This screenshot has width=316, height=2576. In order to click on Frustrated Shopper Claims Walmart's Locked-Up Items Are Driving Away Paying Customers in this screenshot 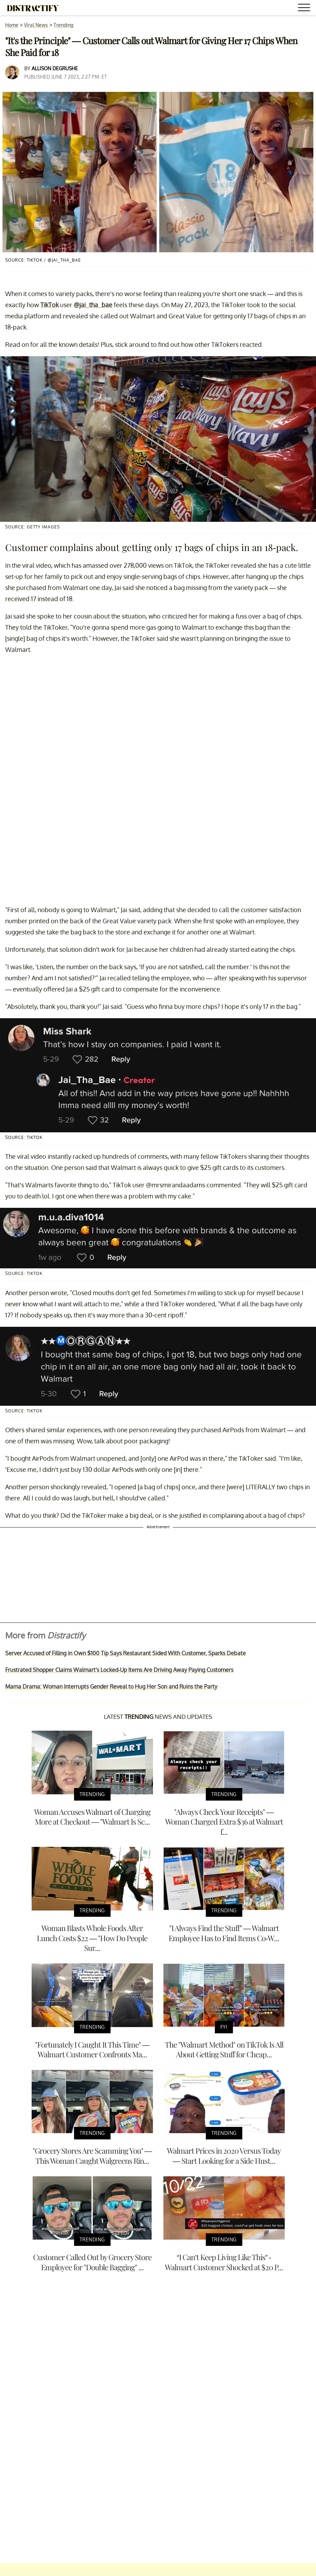, I will do `click(119, 1669)`.